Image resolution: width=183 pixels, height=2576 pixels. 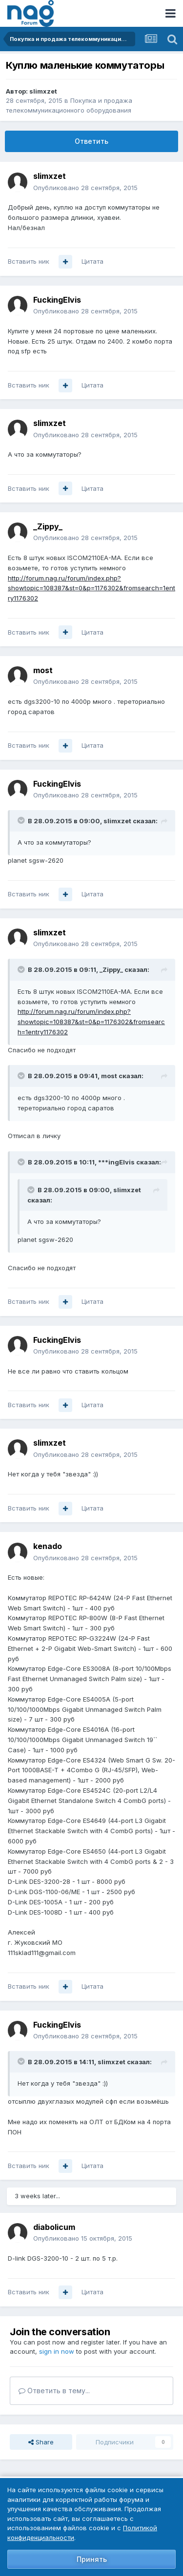 I want to click on Ответить, so click(x=91, y=141).